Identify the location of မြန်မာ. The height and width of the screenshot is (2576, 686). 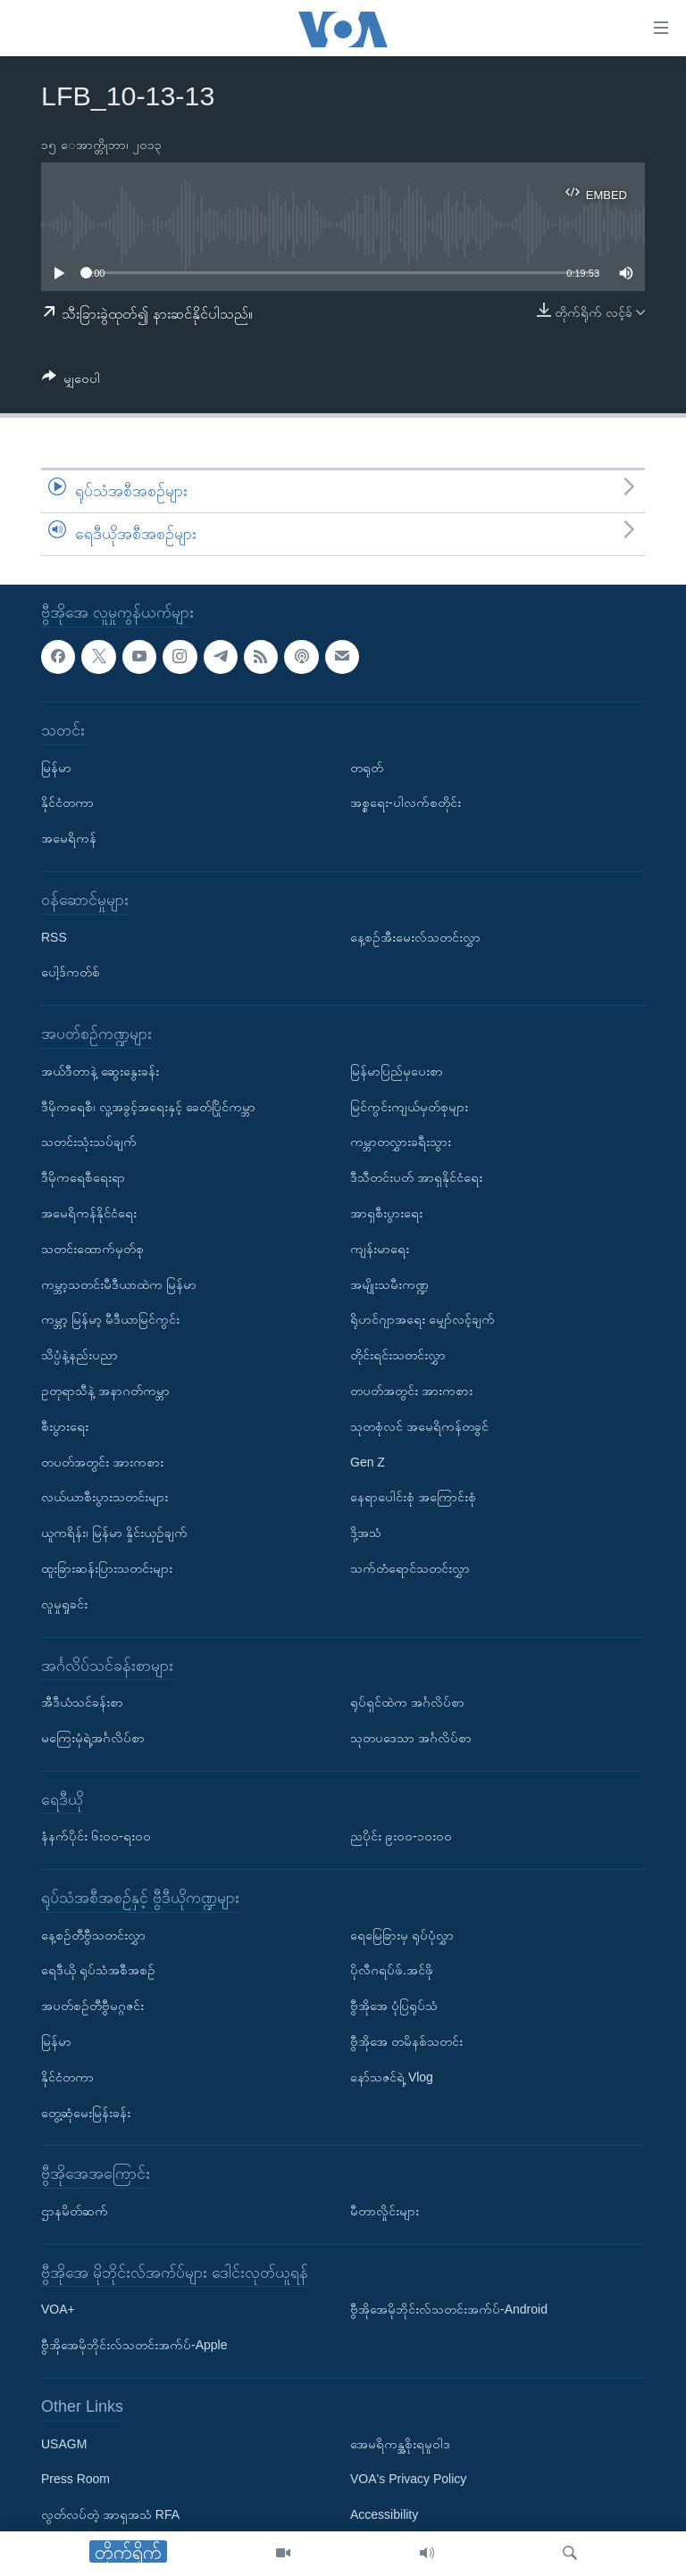
(56, 767).